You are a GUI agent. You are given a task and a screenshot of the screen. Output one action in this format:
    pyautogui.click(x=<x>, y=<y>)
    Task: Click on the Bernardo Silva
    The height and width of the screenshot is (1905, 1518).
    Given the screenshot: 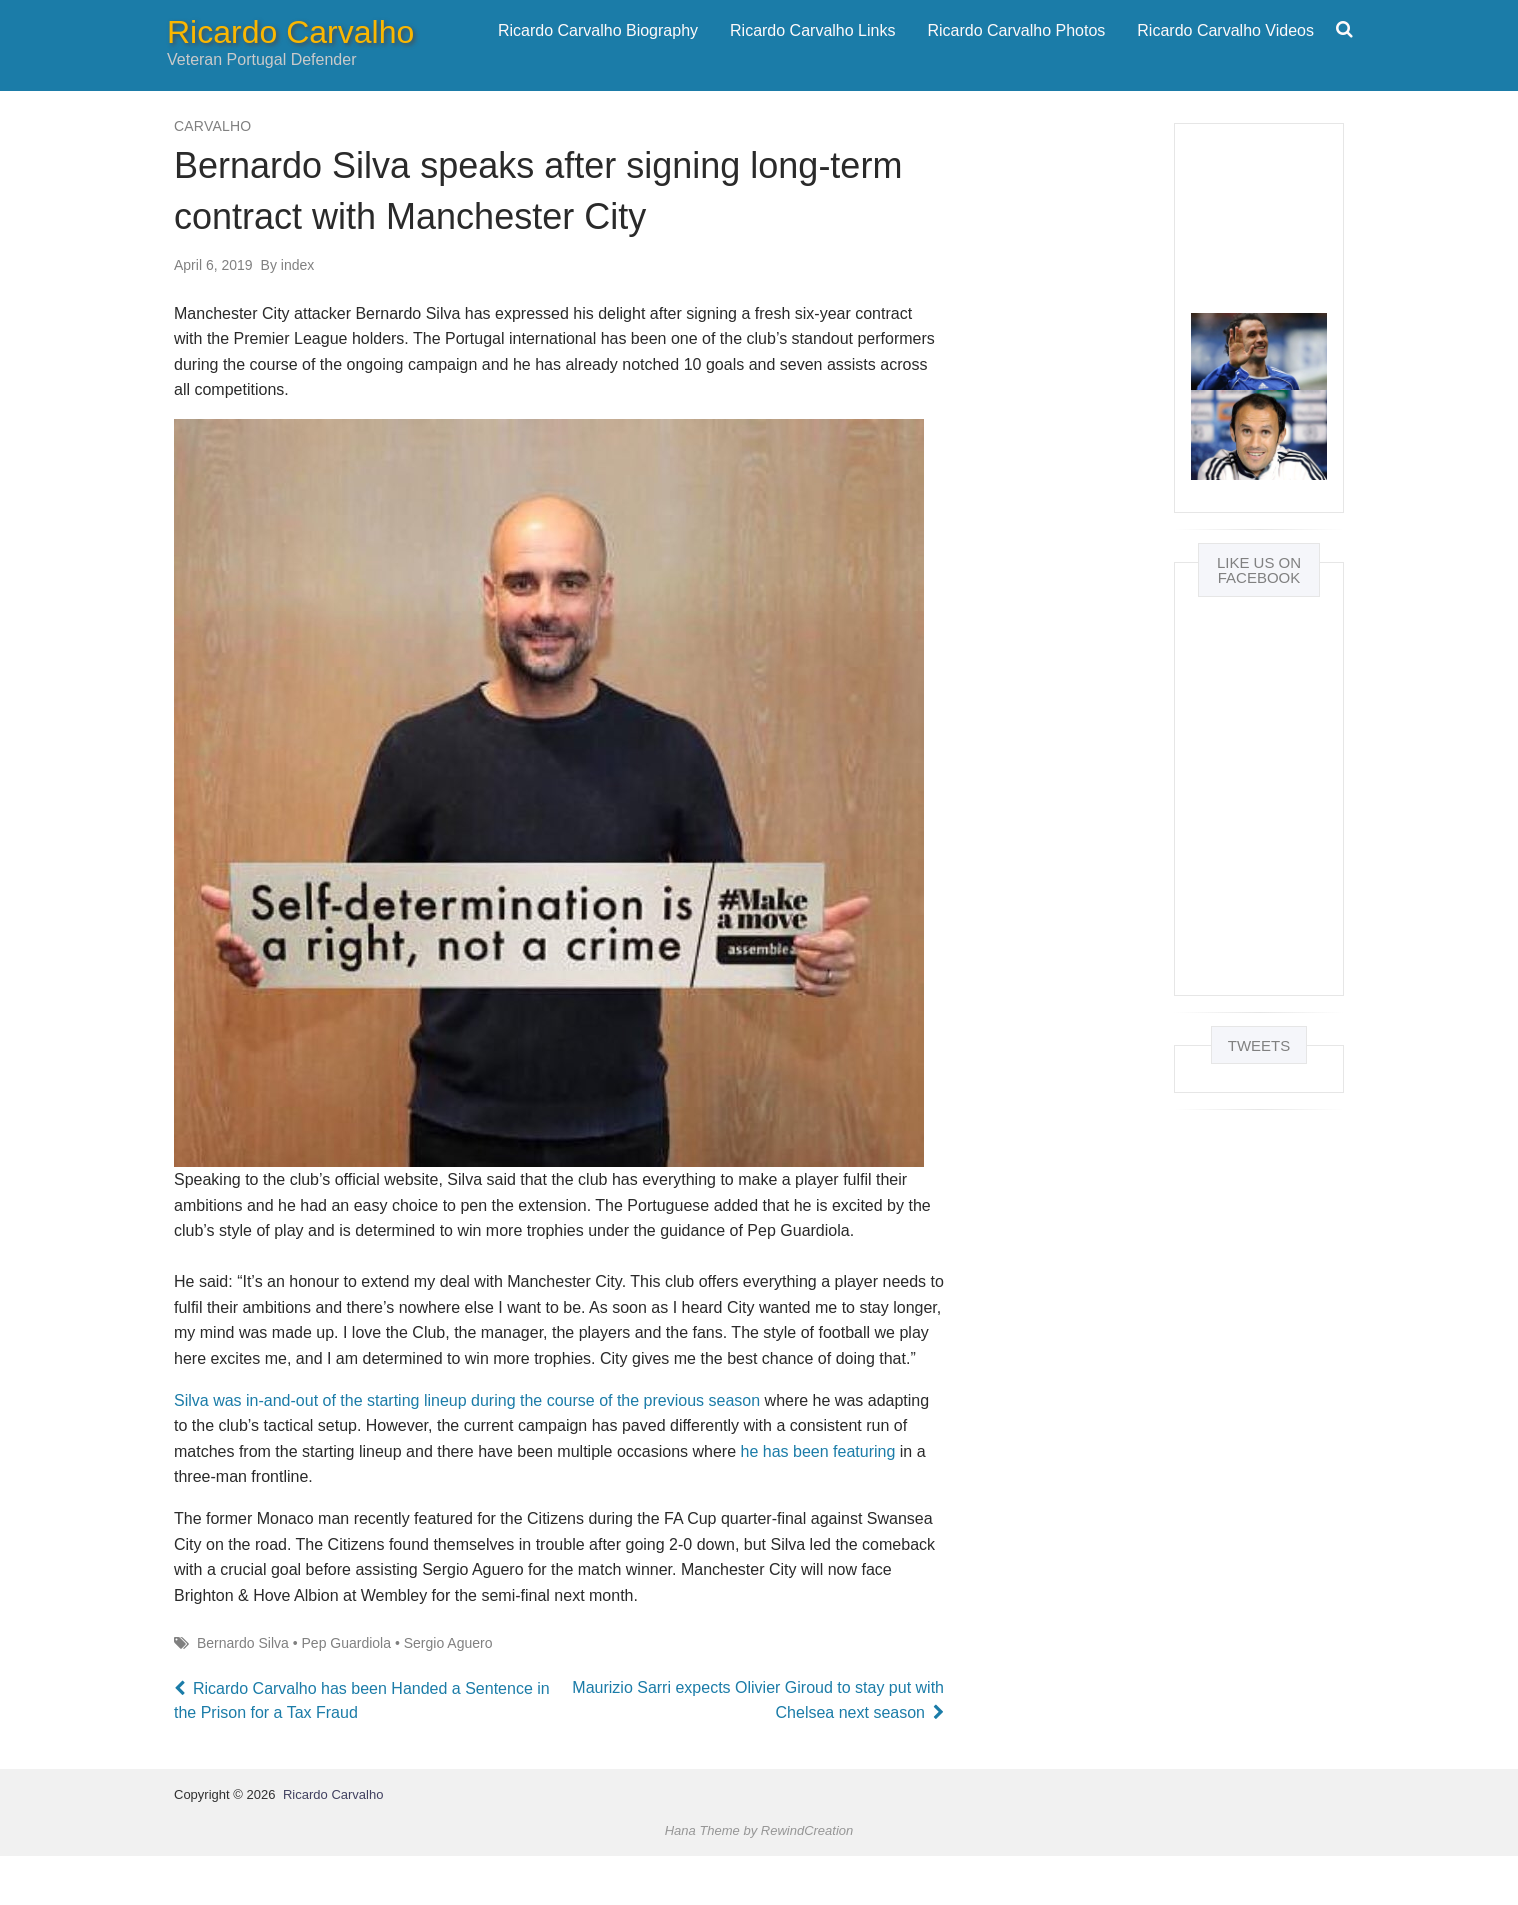 What is the action you would take?
    pyautogui.click(x=243, y=1691)
    